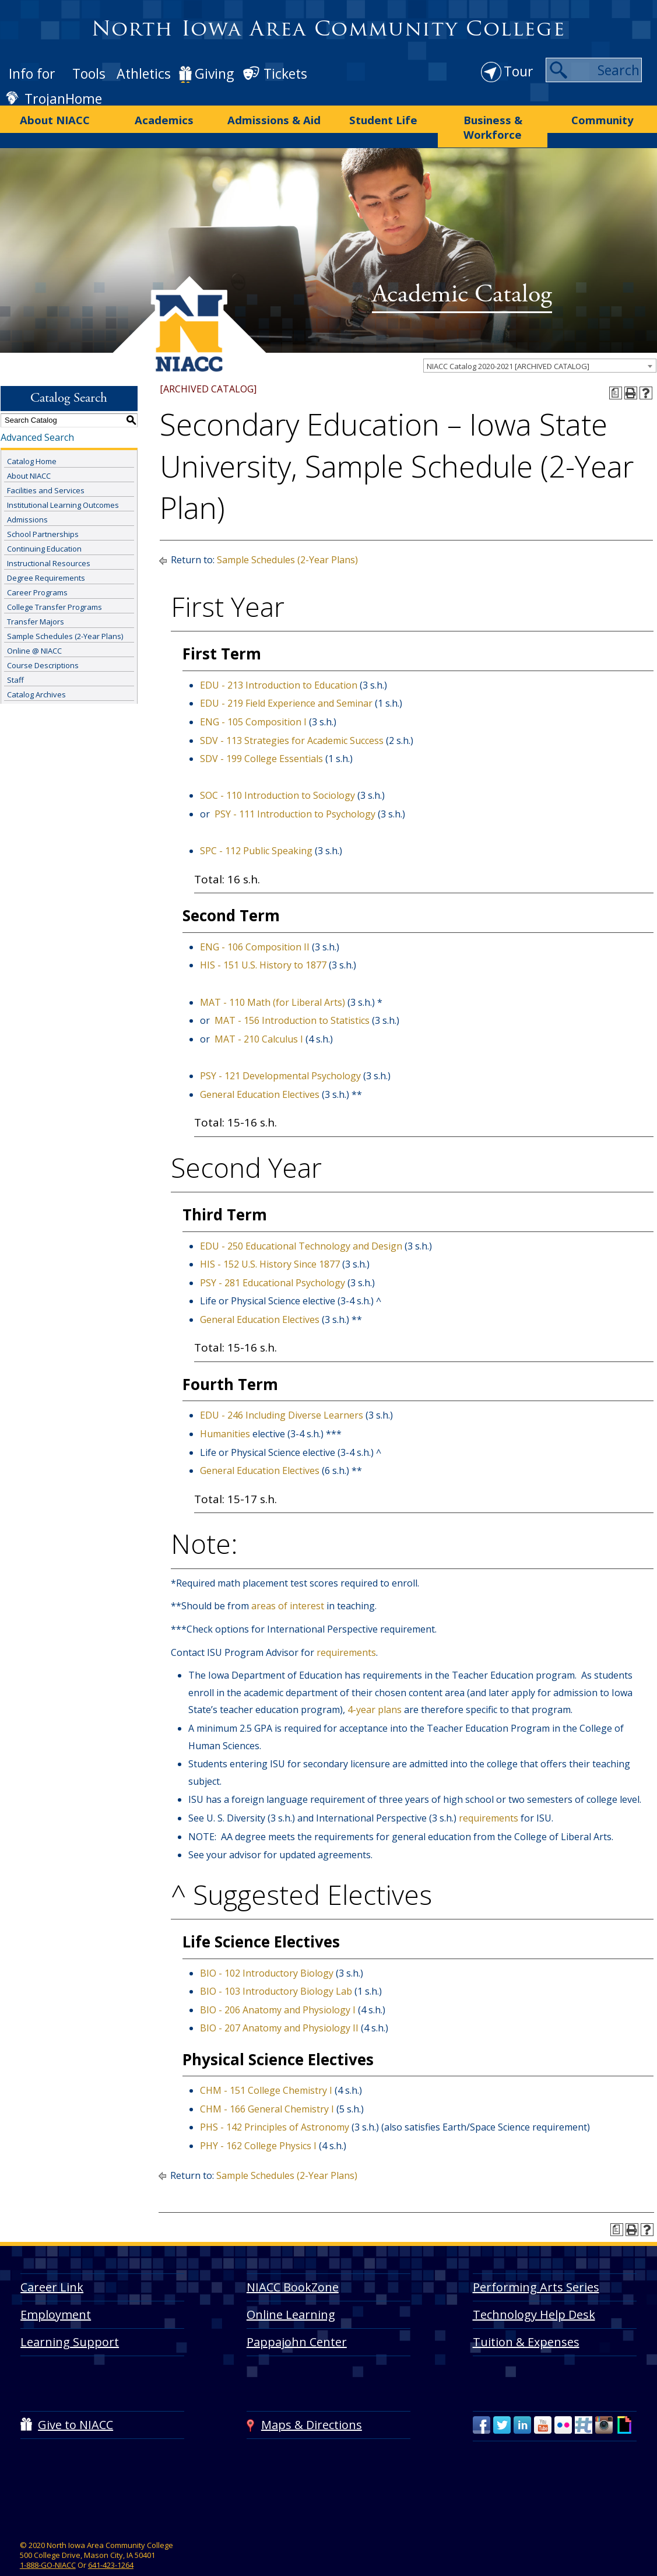  Describe the element at coordinates (536, 2266) in the screenshot. I see `Performing Arts Series` at that location.